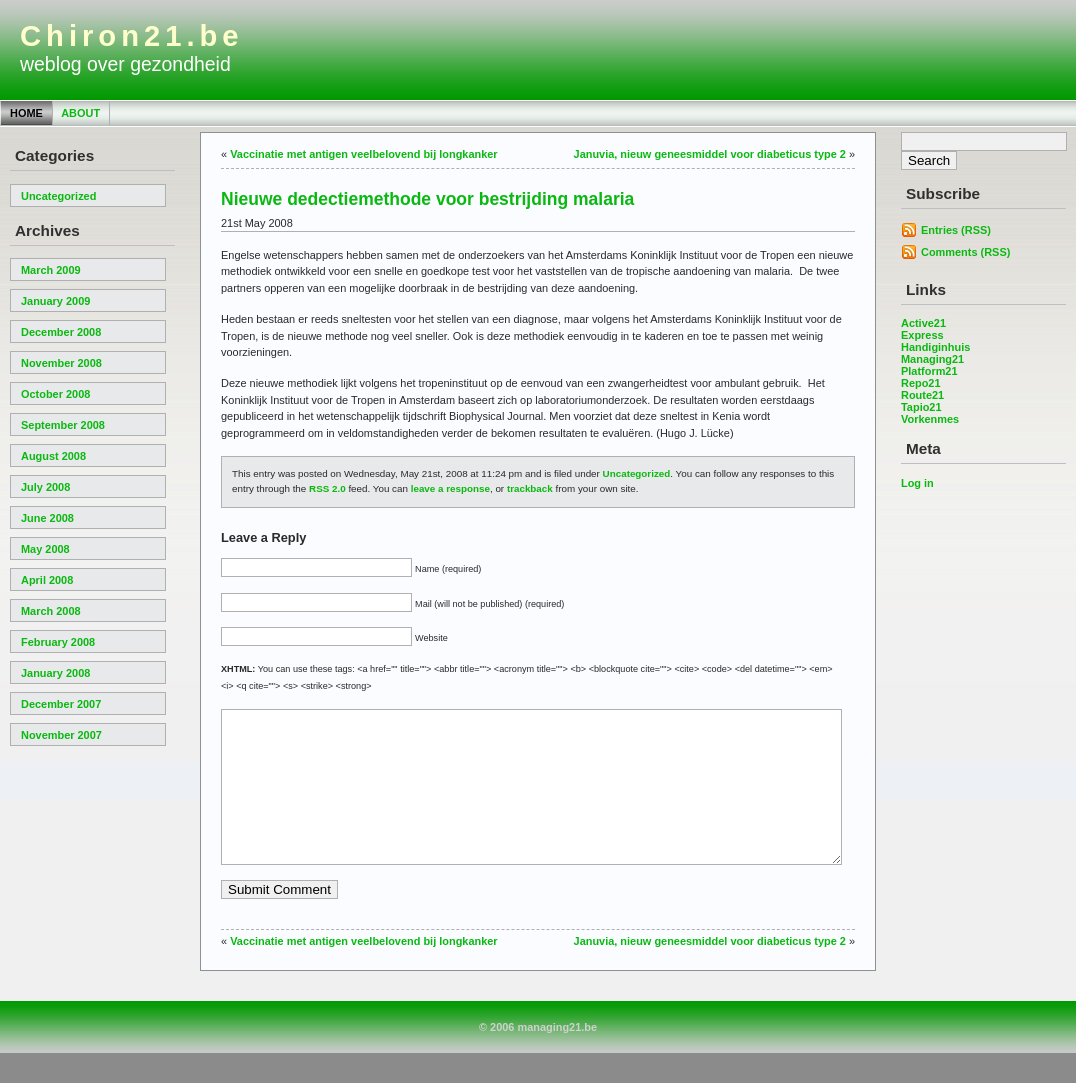  Describe the element at coordinates (58, 196) in the screenshot. I see `Uncategorized` at that location.